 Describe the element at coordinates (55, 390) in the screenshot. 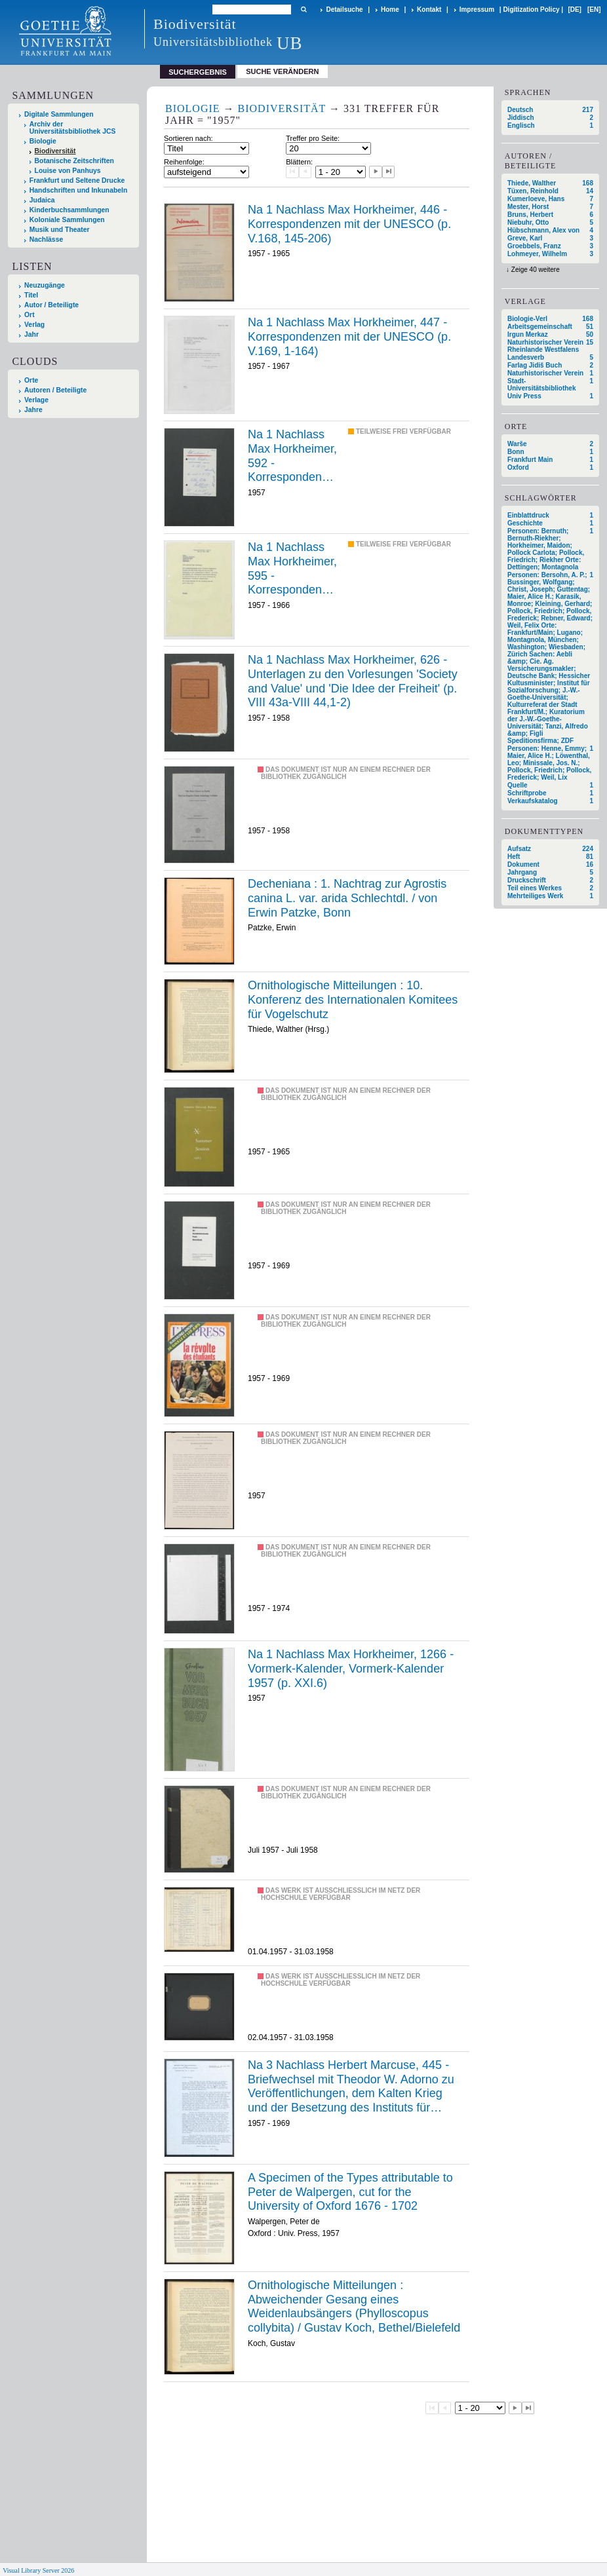

I see `Autoren / Beteiligte` at that location.